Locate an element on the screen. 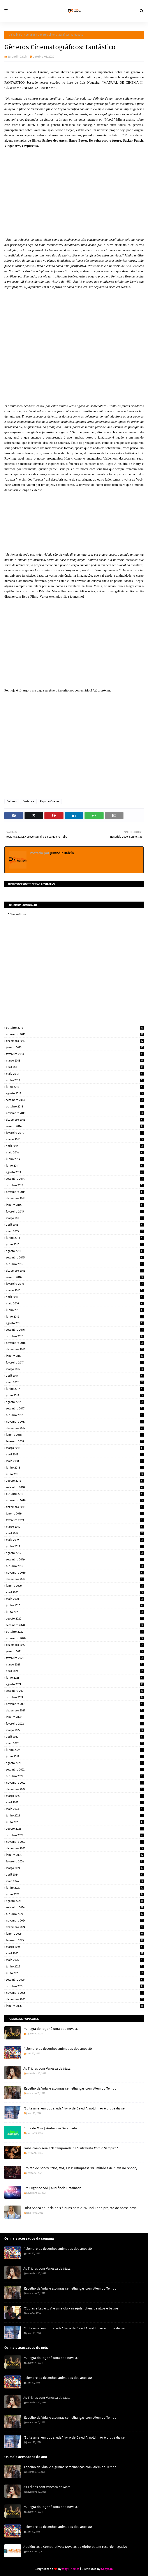 This screenshot has height=2576, width=148. março 2022 is located at coordinates (75, 1730).